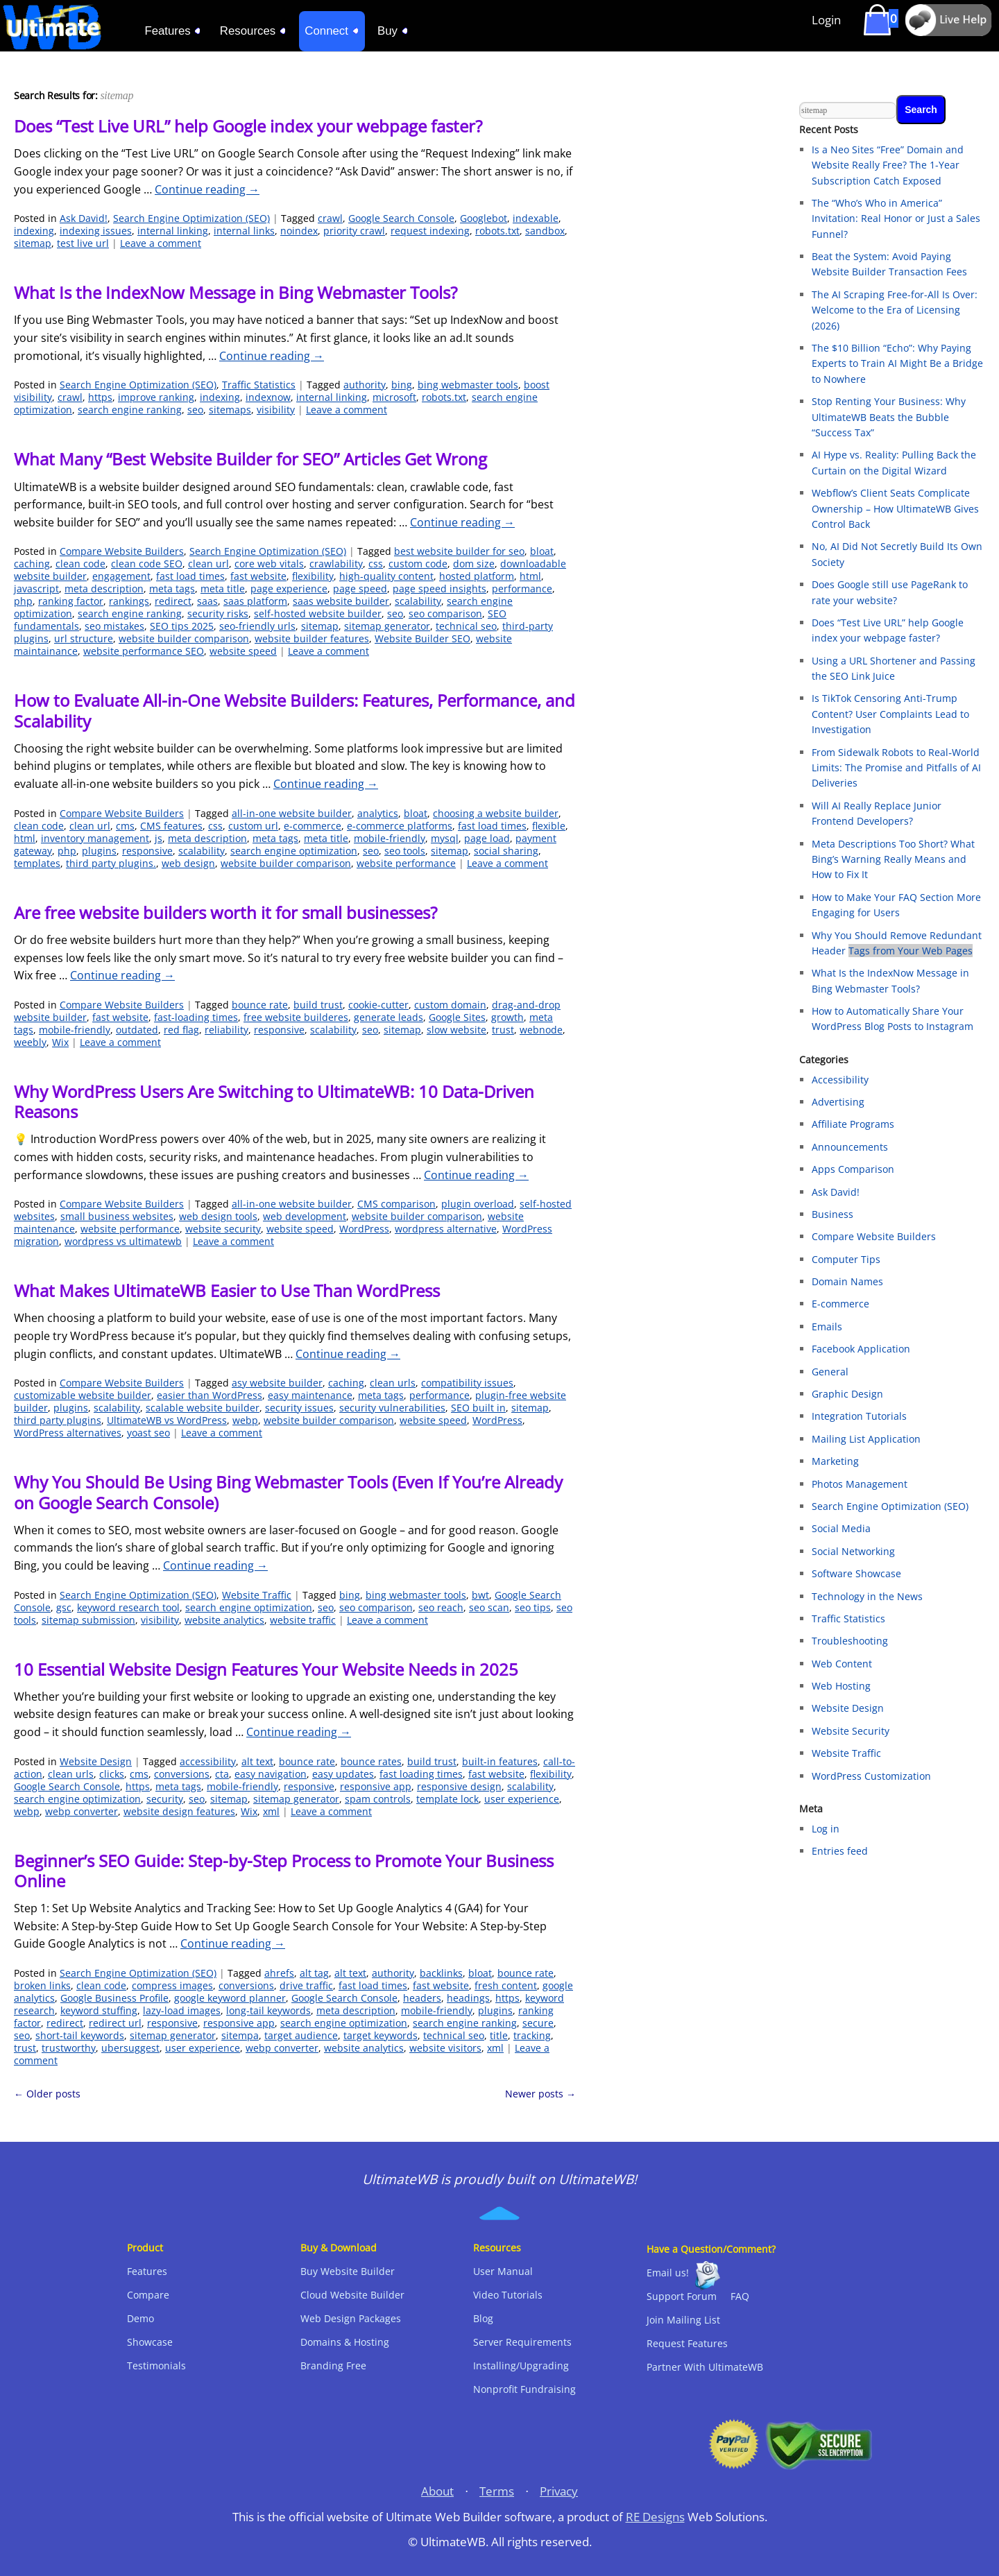 This screenshot has width=999, height=2576. I want to click on Is TikTok Censoring Anti-Trump Content? User Complaints Lead to Investigation, so click(890, 714).